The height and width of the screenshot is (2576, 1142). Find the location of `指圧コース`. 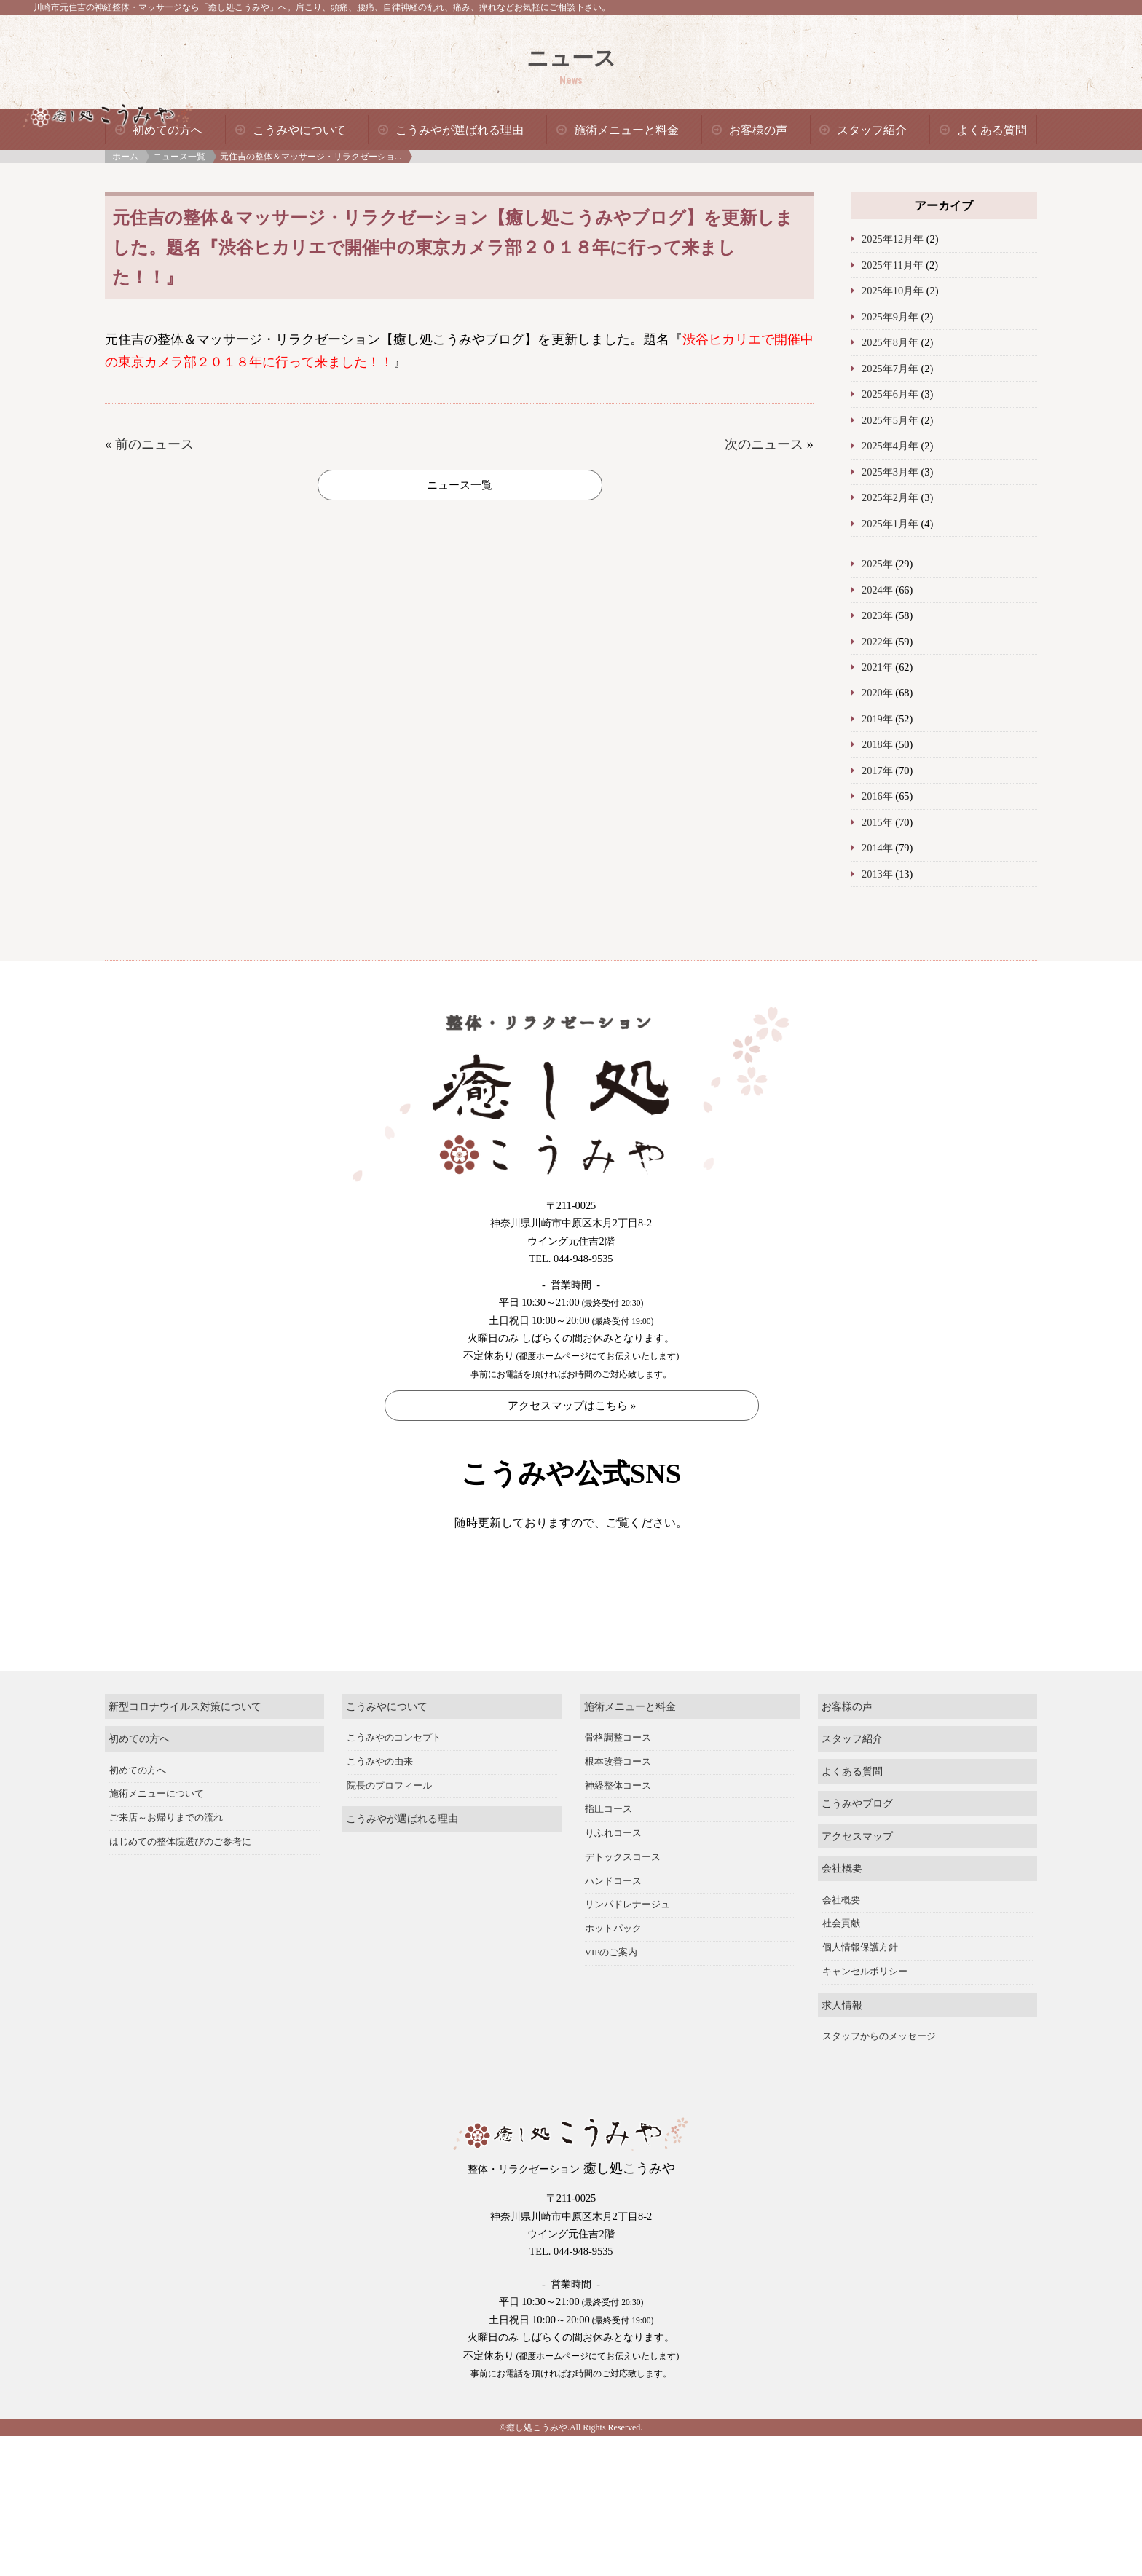

指圧コース is located at coordinates (608, 1859).